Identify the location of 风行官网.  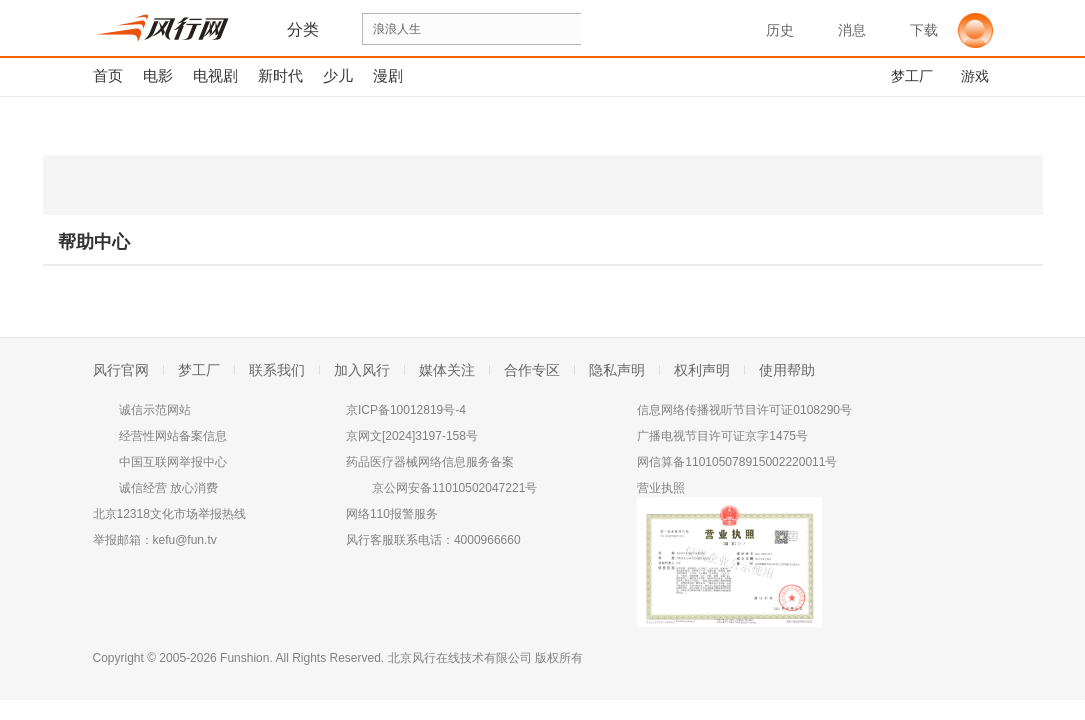
(121, 370).